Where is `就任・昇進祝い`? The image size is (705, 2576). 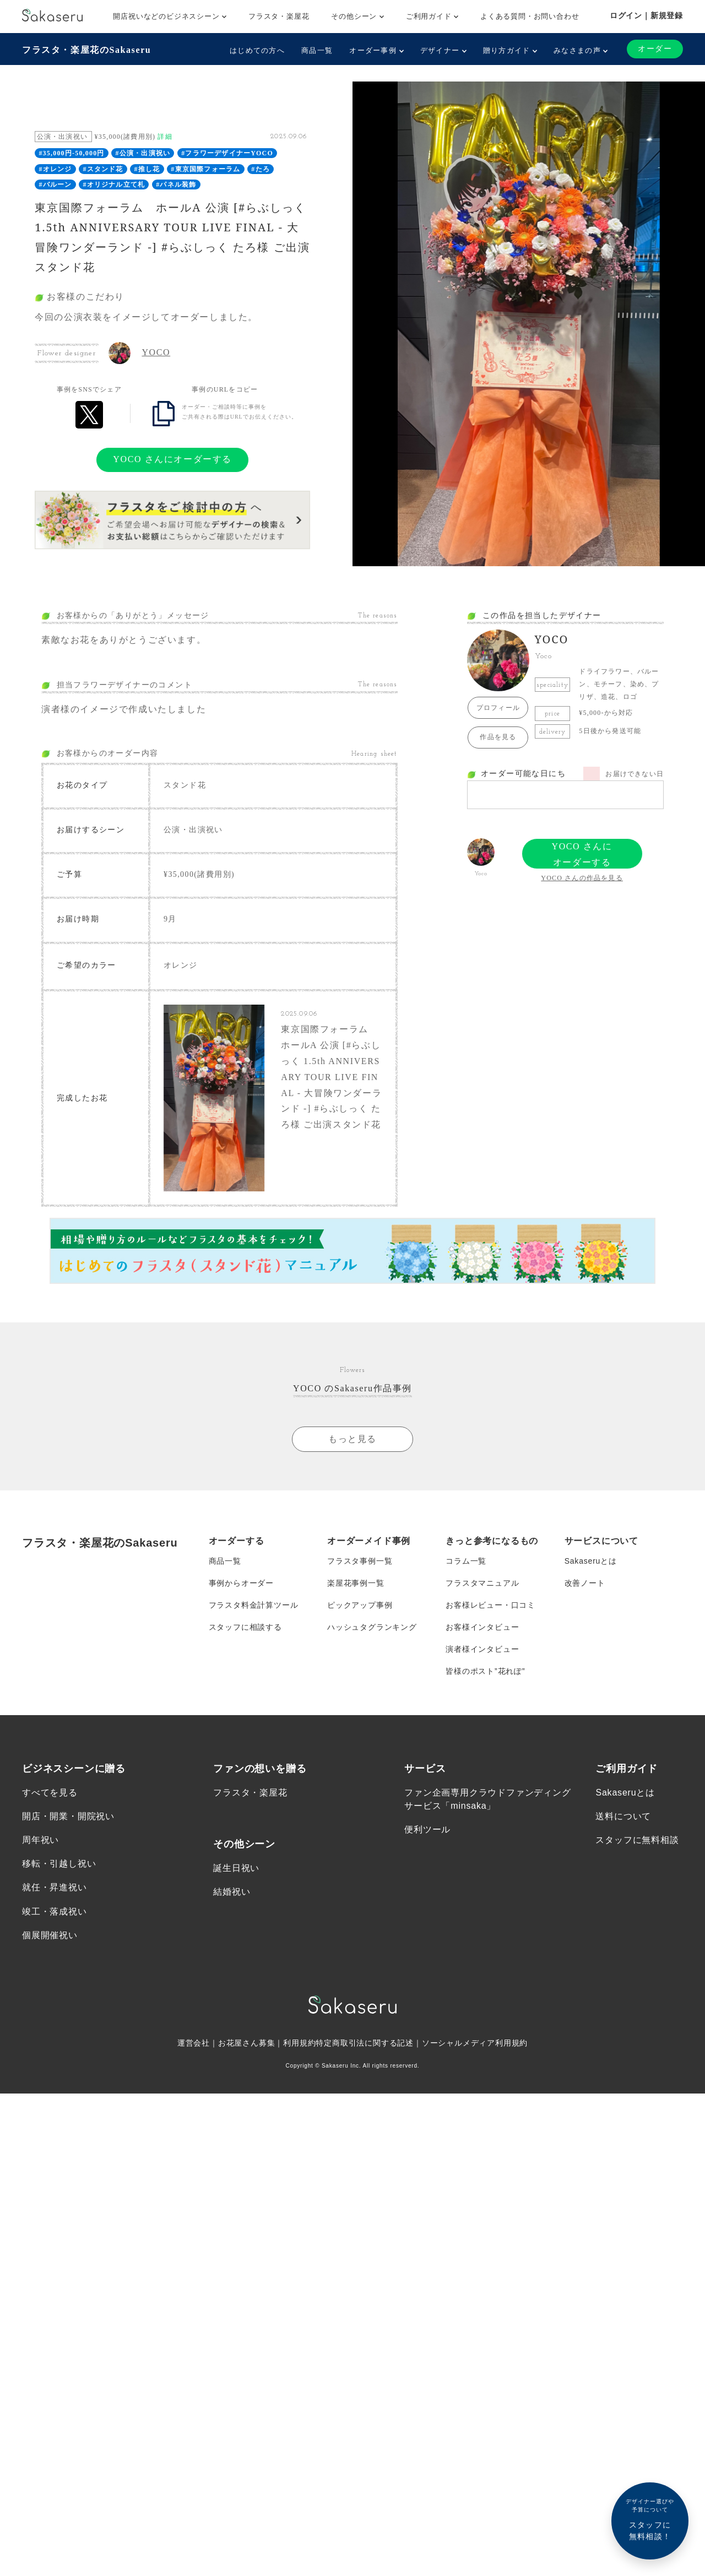
就任・昇進祝い is located at coordinates (54, 1887).